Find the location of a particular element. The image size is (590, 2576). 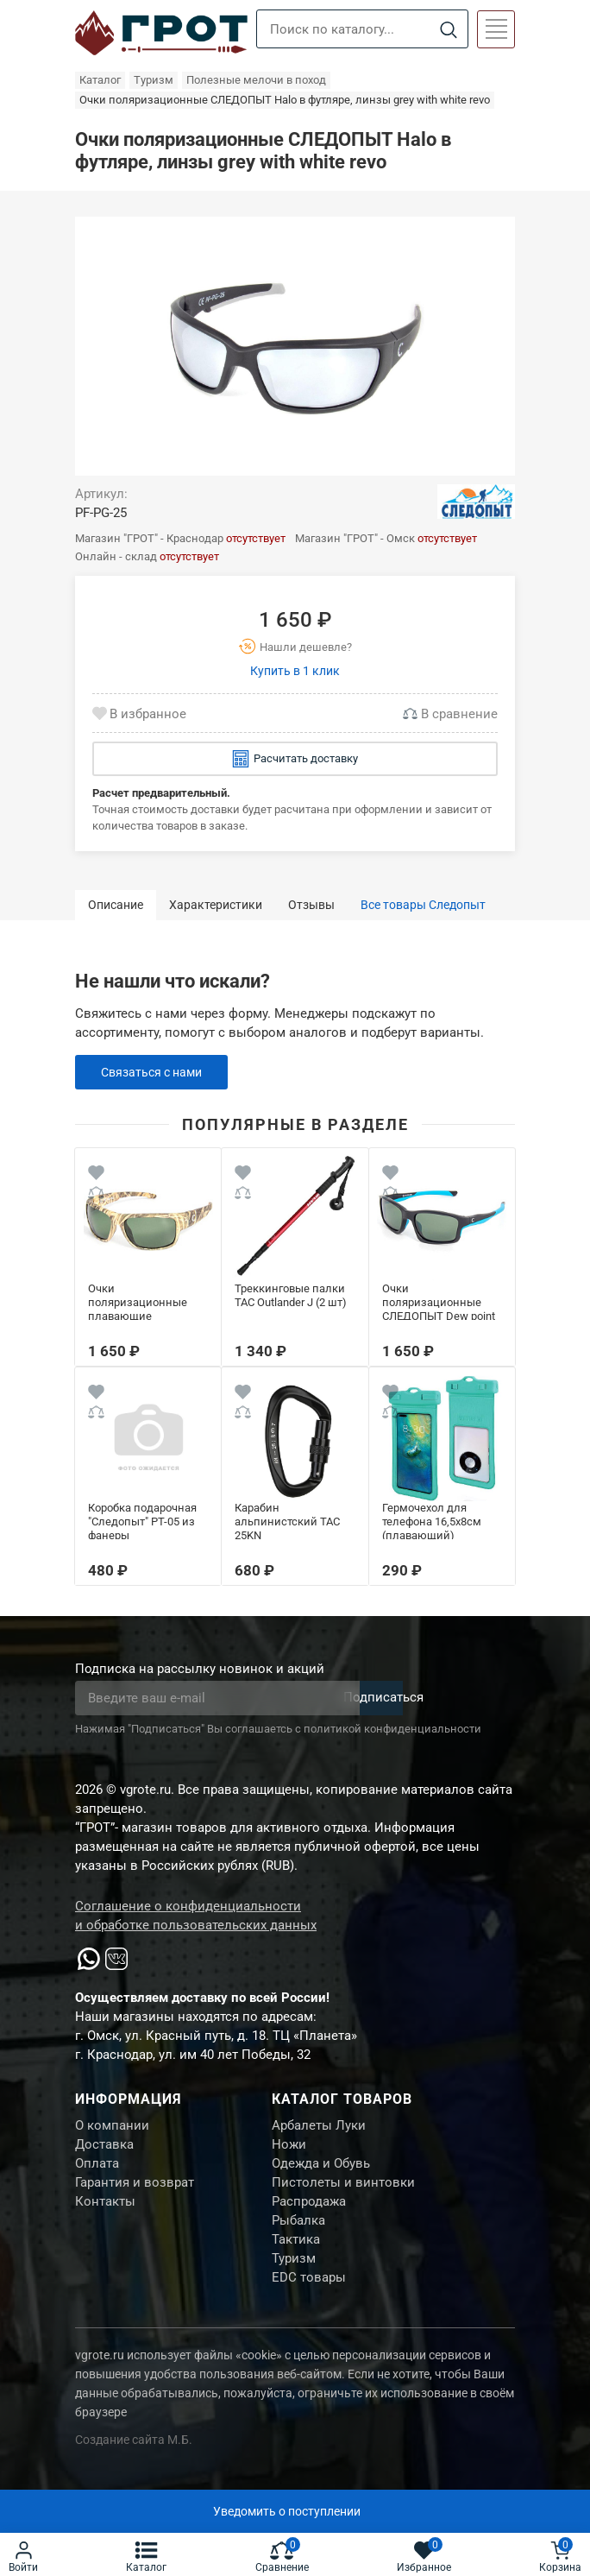

EDC товары is located at coordinates (309, 2300).